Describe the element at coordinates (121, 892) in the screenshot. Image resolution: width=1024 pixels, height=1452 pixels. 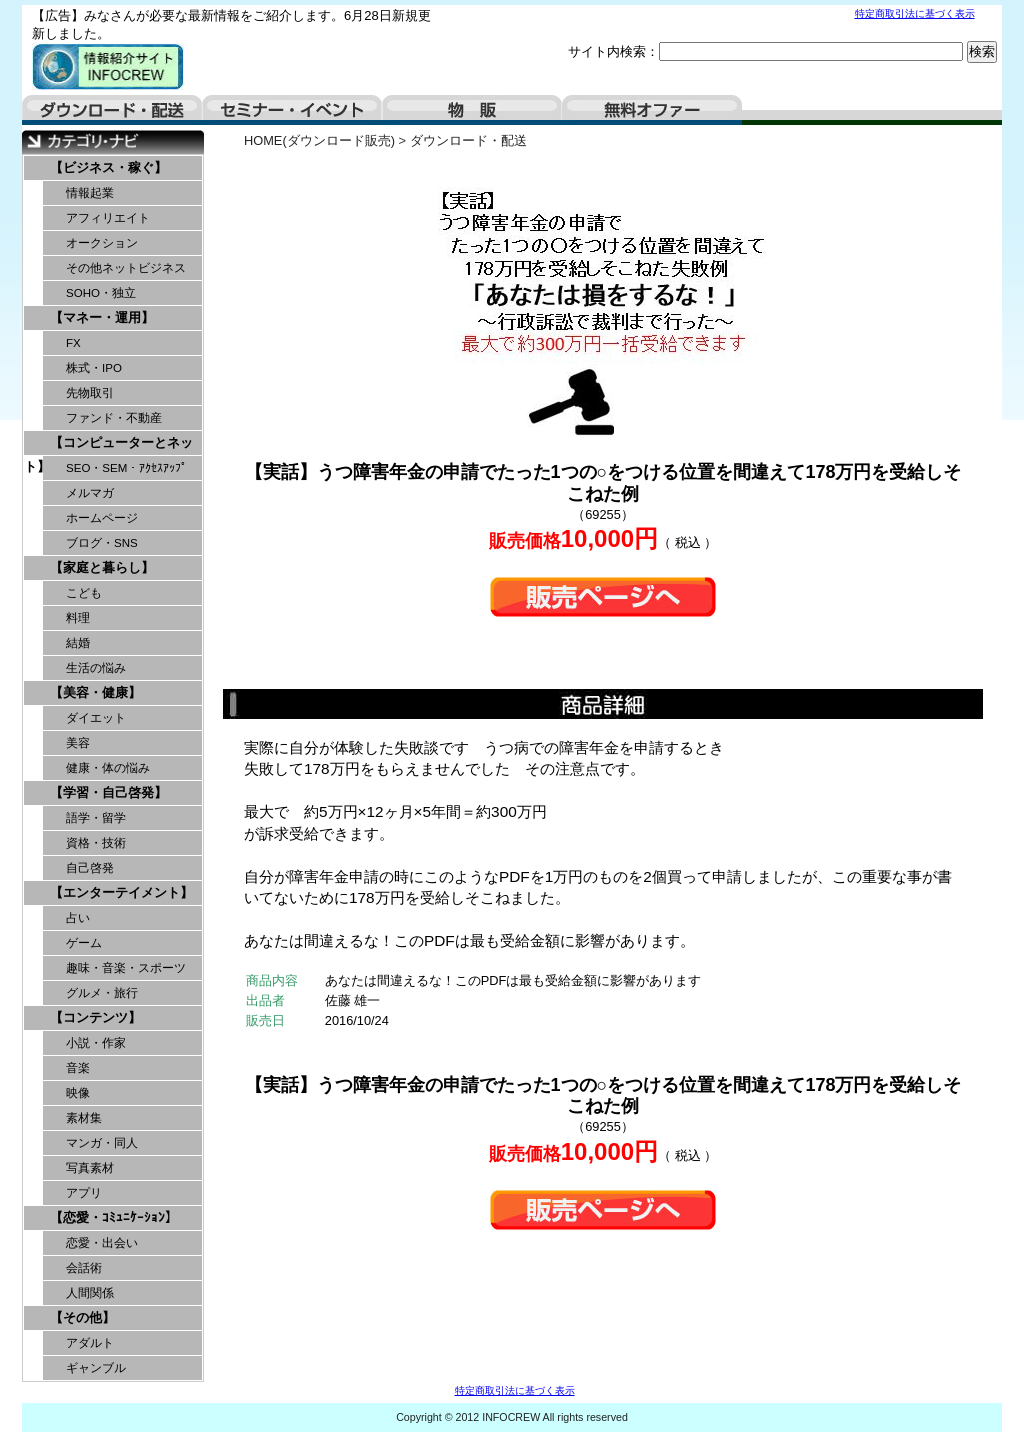
I see `【エンターテイメント】` at that location.